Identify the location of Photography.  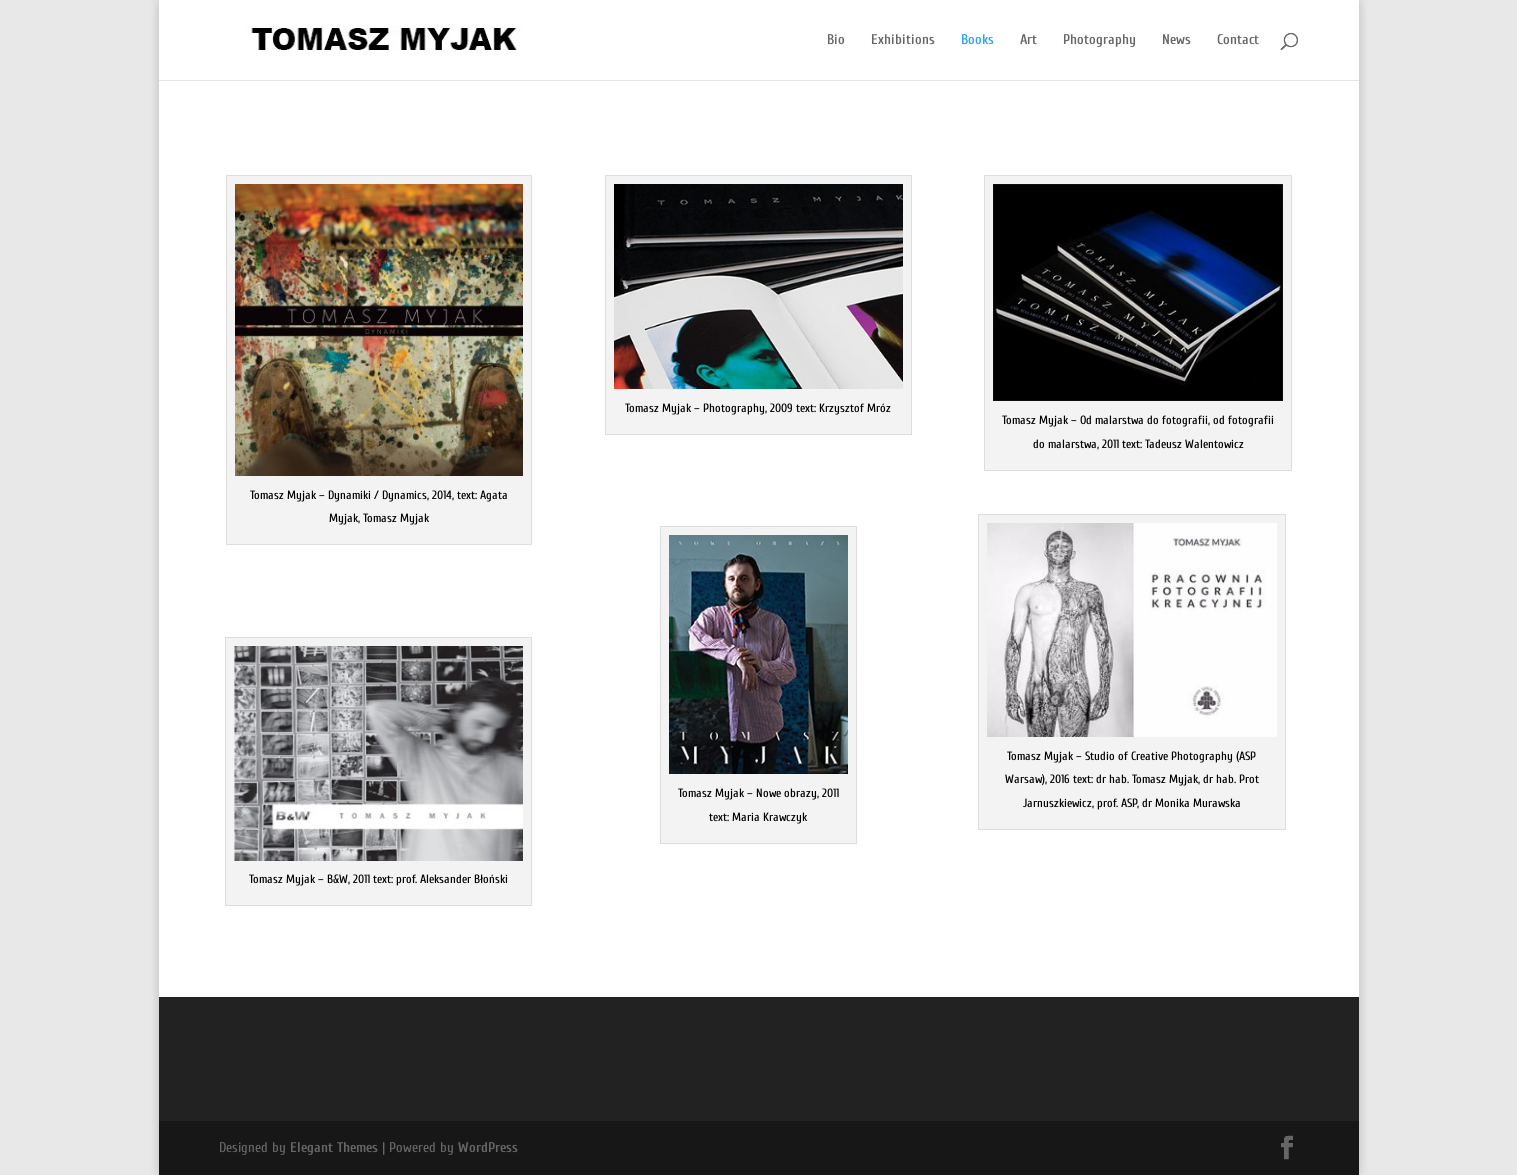
(1099, 40).